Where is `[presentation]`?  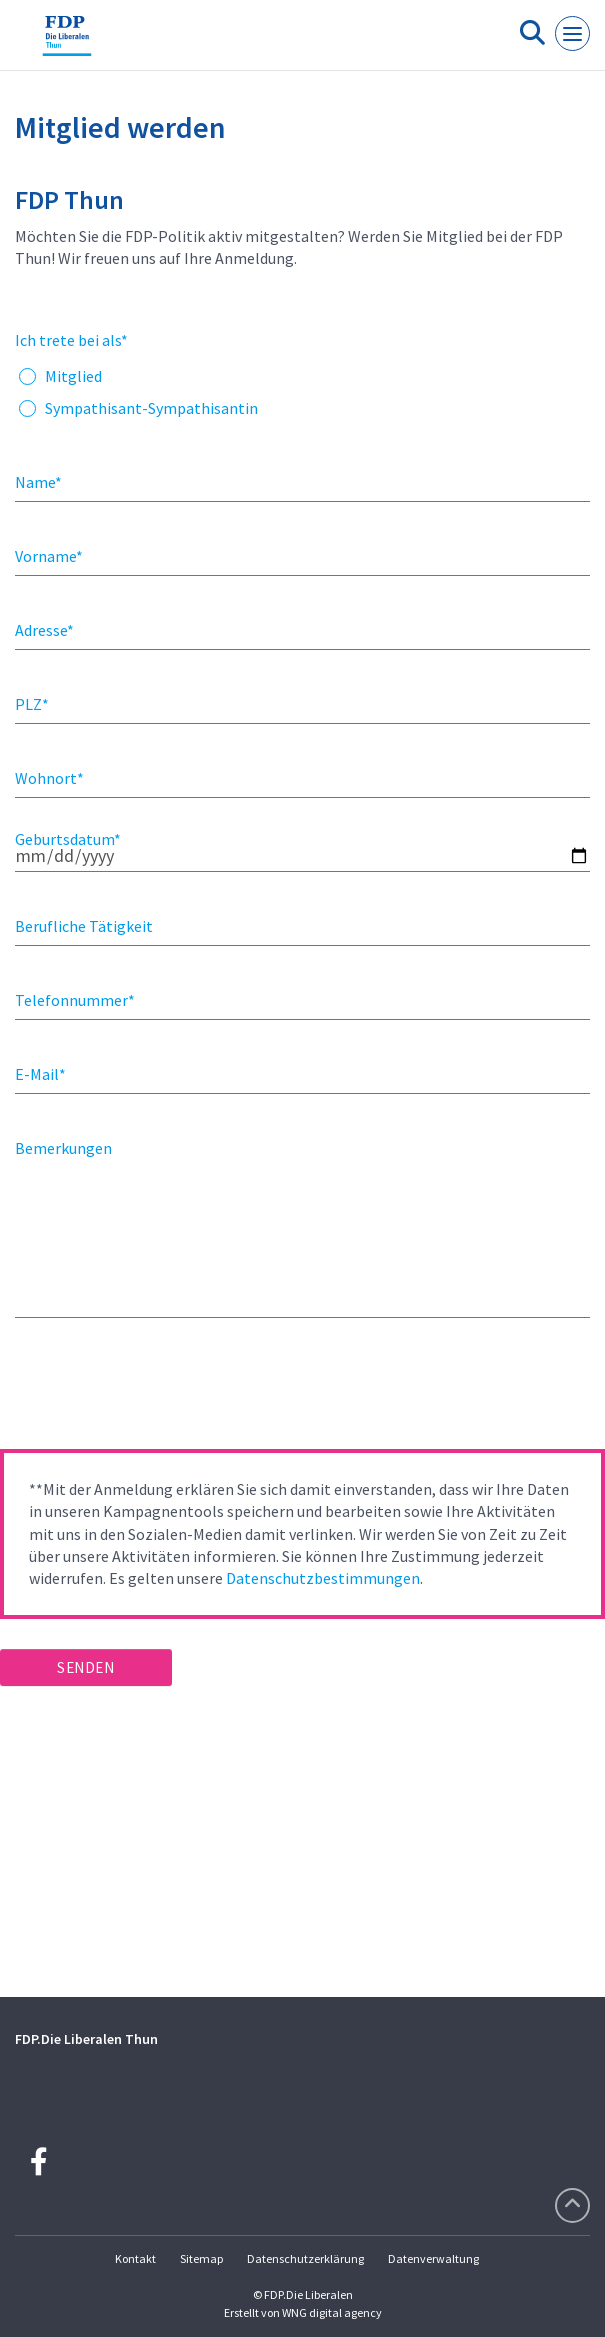 [presentation] is located at coordinates (152, 1390).